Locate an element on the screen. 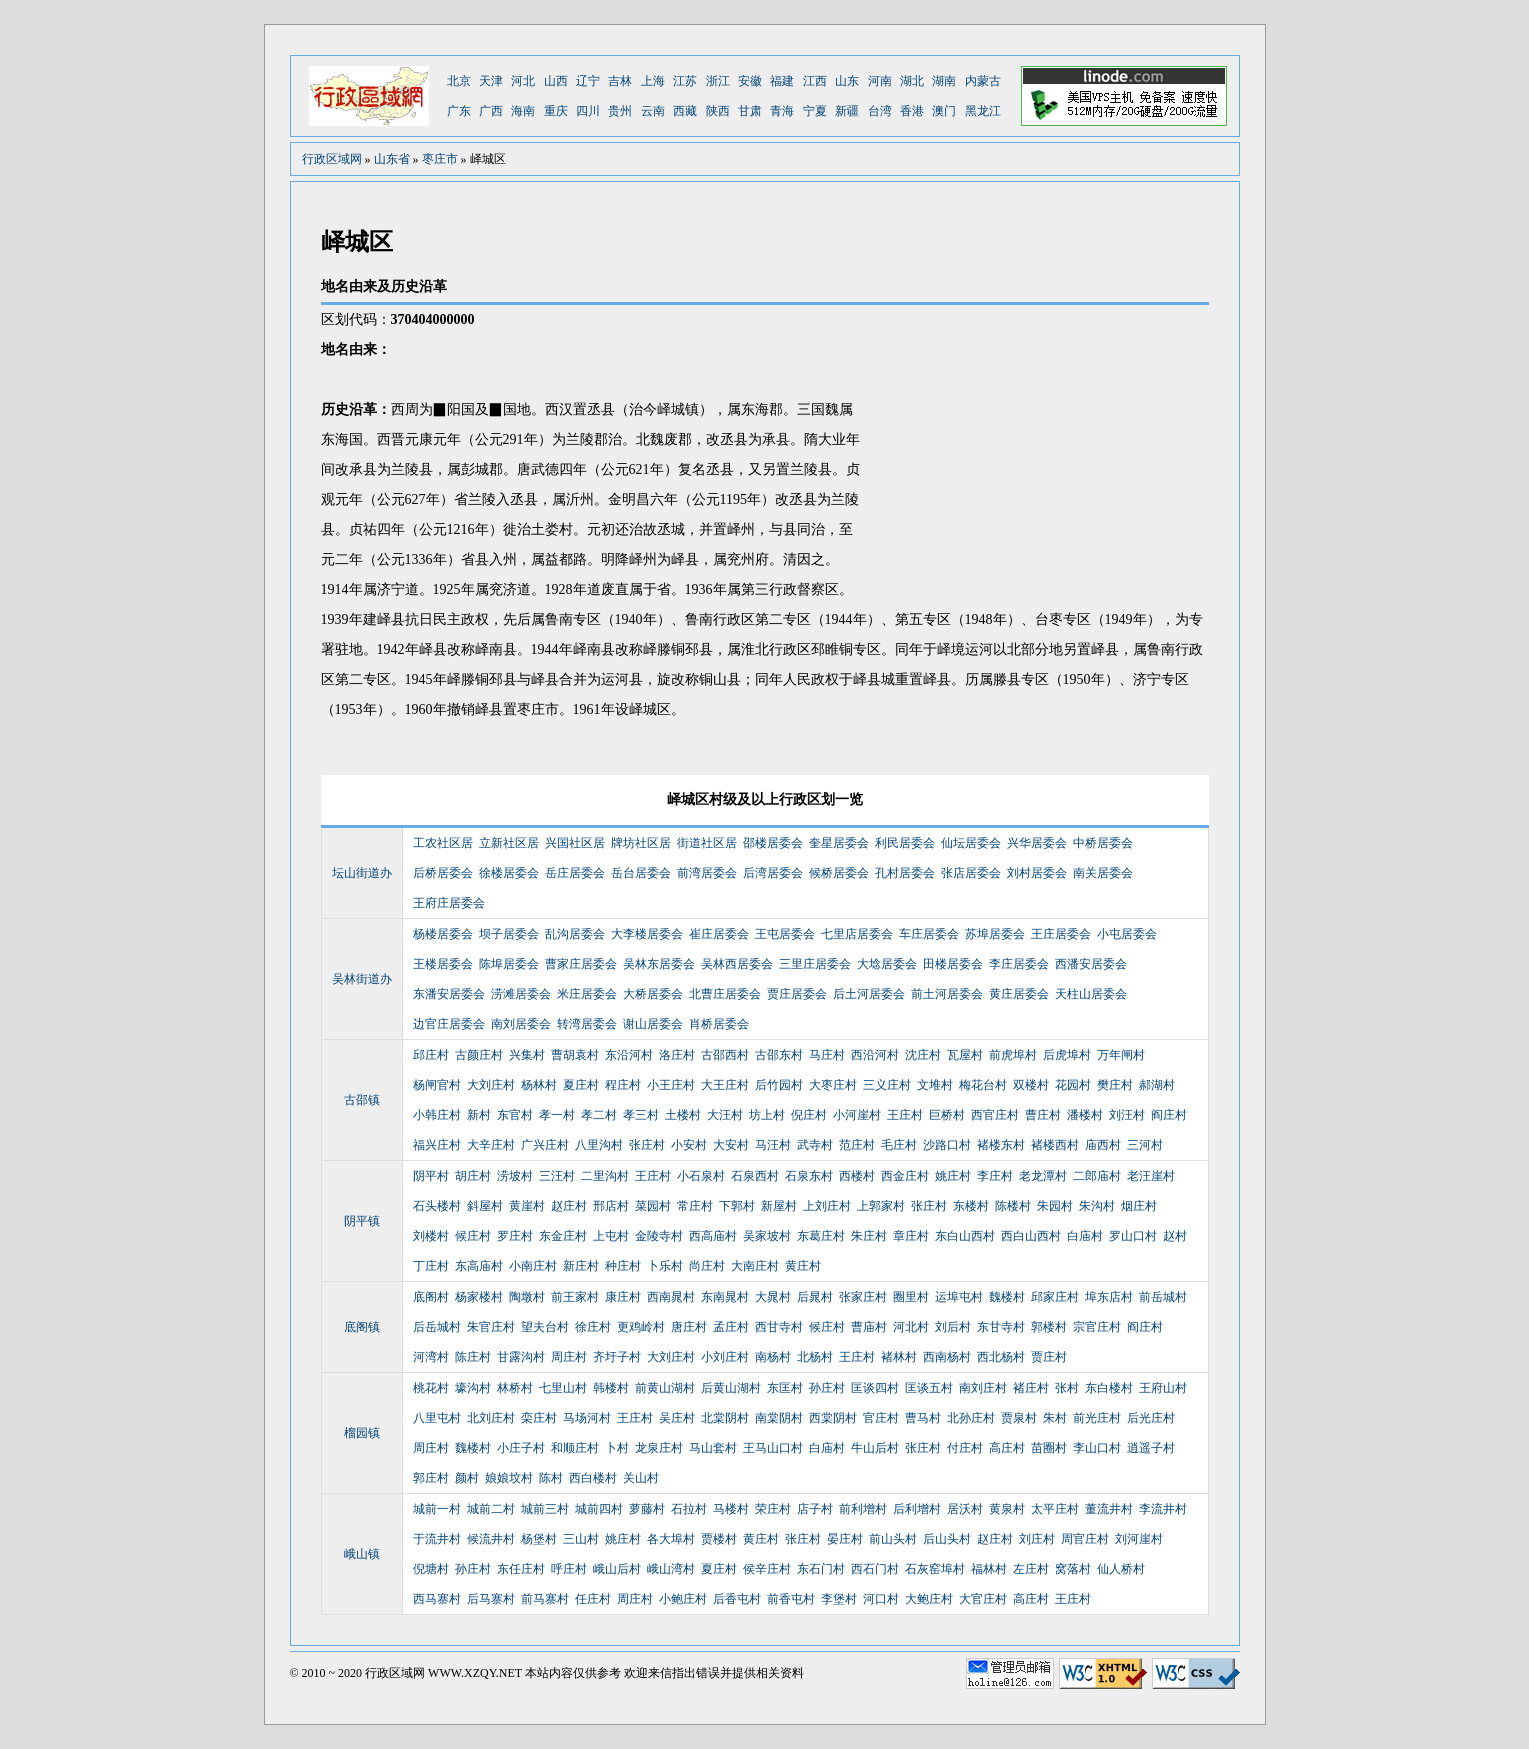 This screenshot has width=1529, height=1749. 张村 is located at coordinates (1067, 1388).